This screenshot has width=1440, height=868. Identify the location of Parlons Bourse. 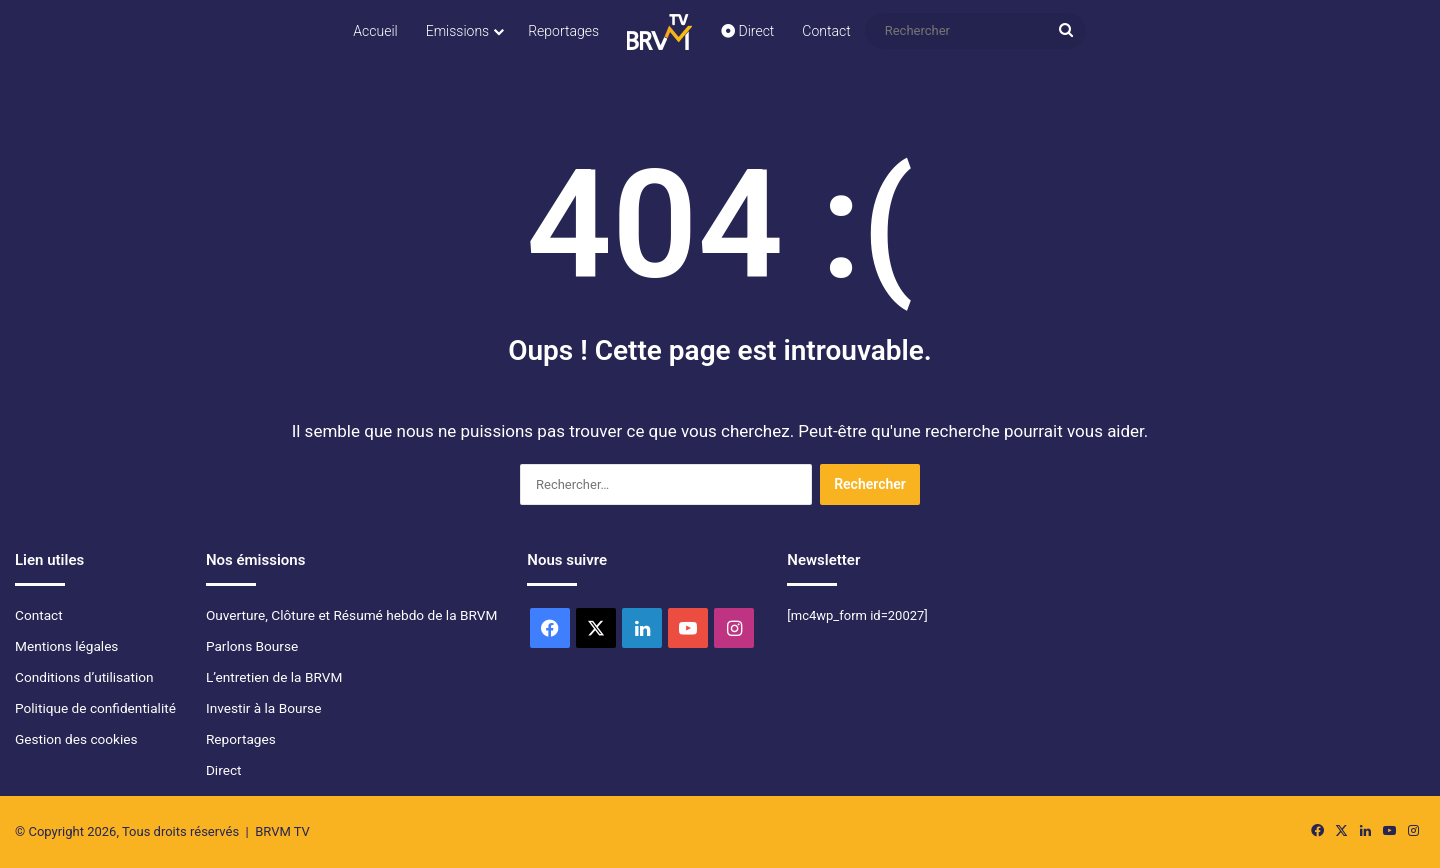
(252, 646).